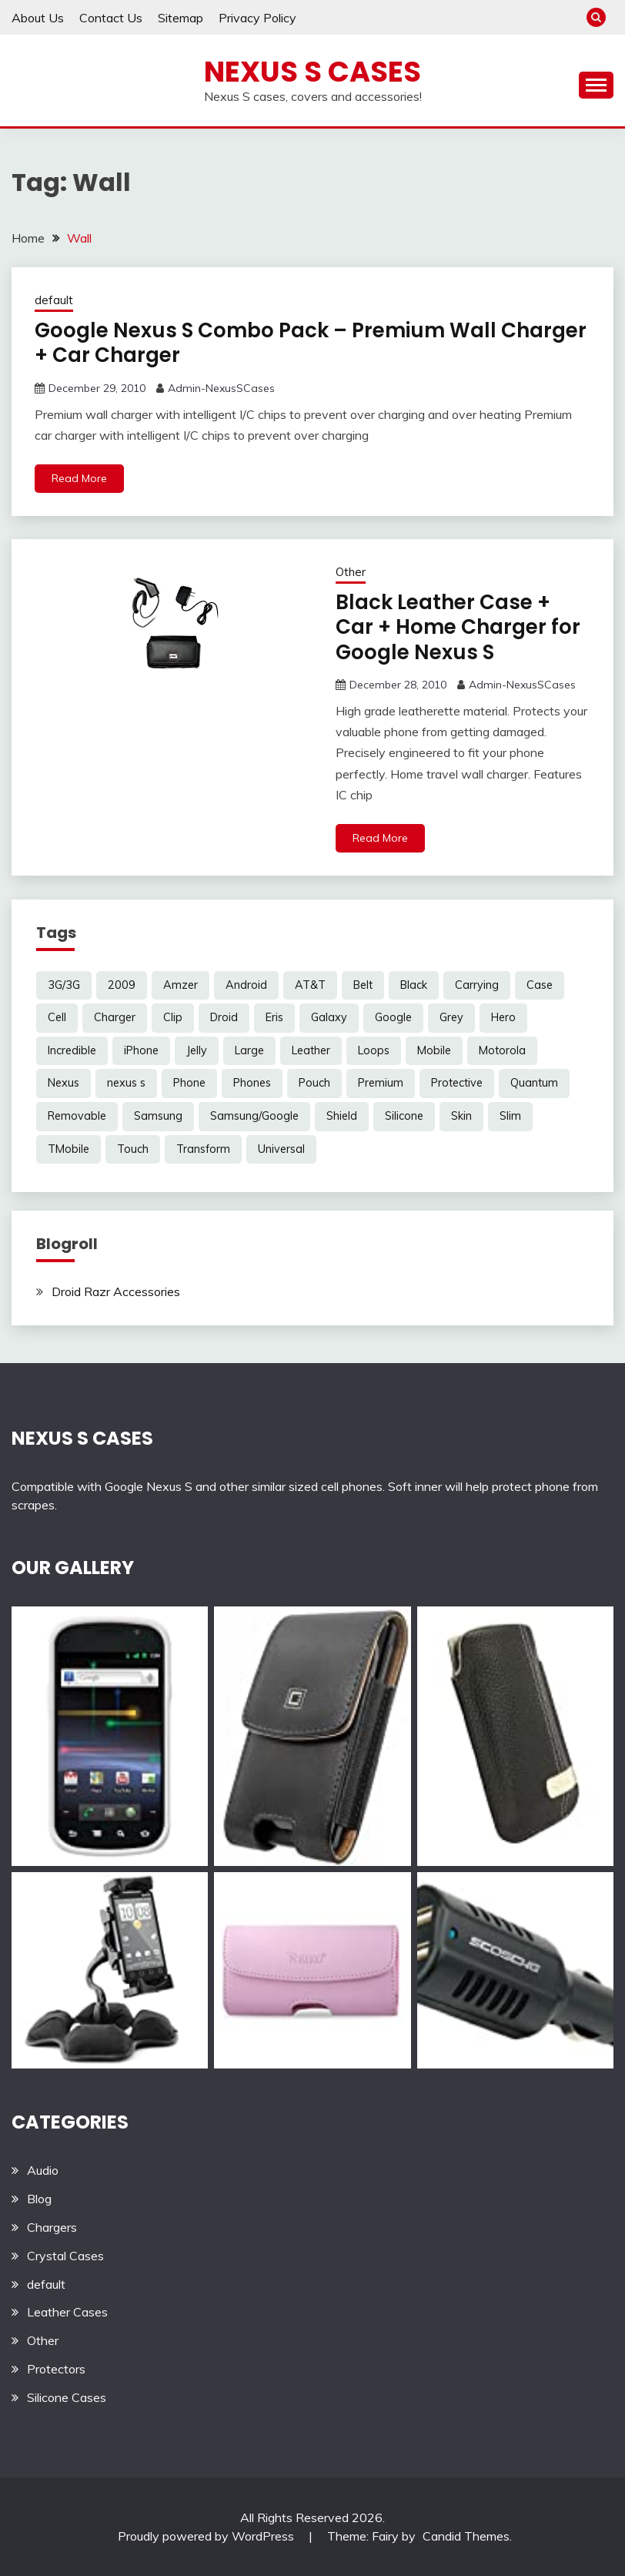  What do you see at coordinates (65, 2255) in the screenshot?
I see `Crystal Cases` at bounding box center [65, 2255].